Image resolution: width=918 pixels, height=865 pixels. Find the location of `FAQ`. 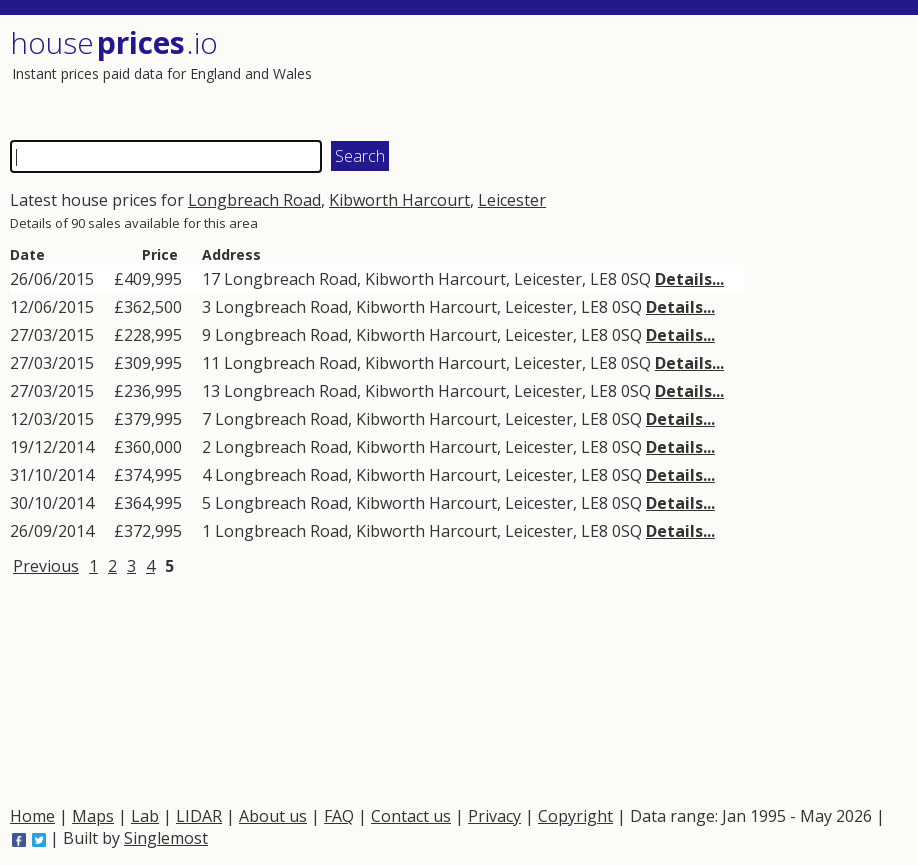

FAQ is located at coordinates (339, 816).